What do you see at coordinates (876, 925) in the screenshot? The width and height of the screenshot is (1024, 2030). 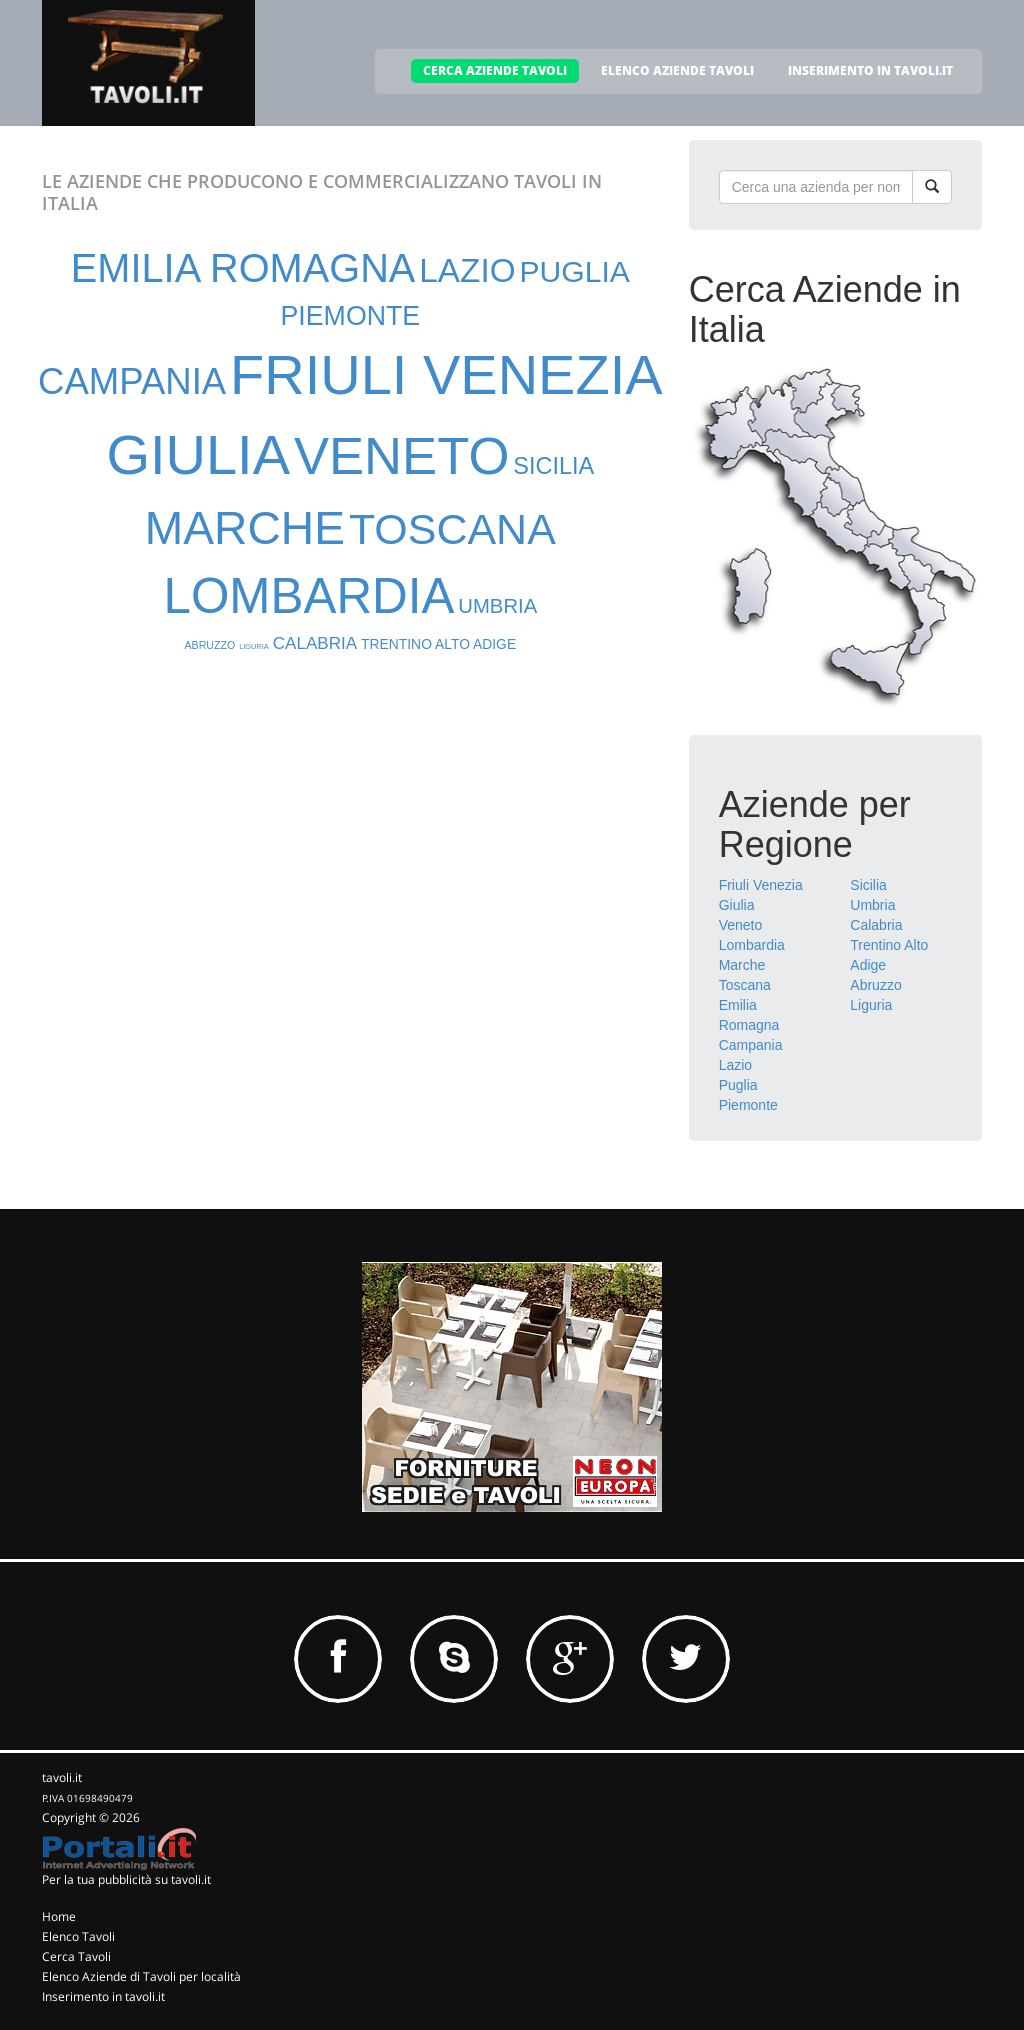 I see `Calabria` at bounding box center [876, 925].